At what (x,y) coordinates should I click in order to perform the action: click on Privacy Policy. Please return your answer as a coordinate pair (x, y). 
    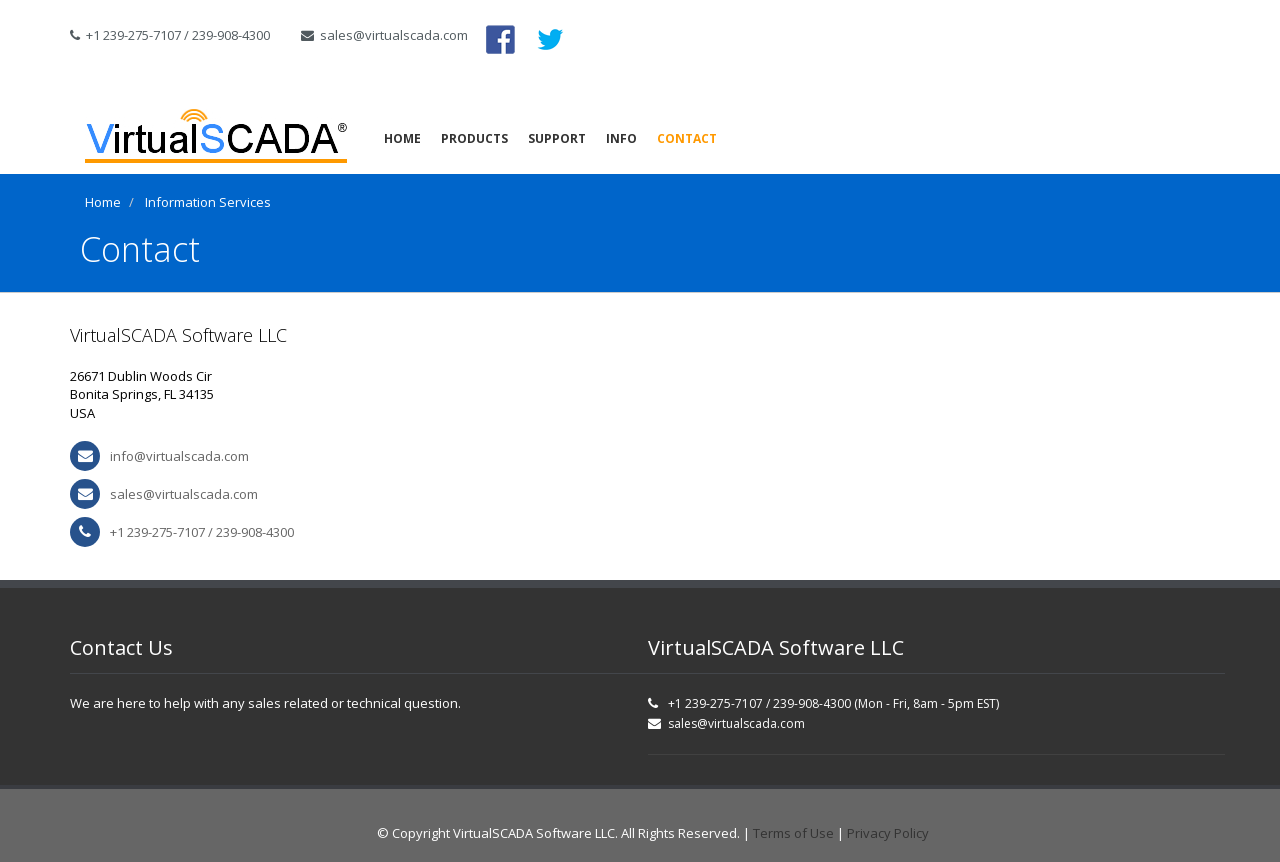
    Looking at the image, I should click on (888, 833).